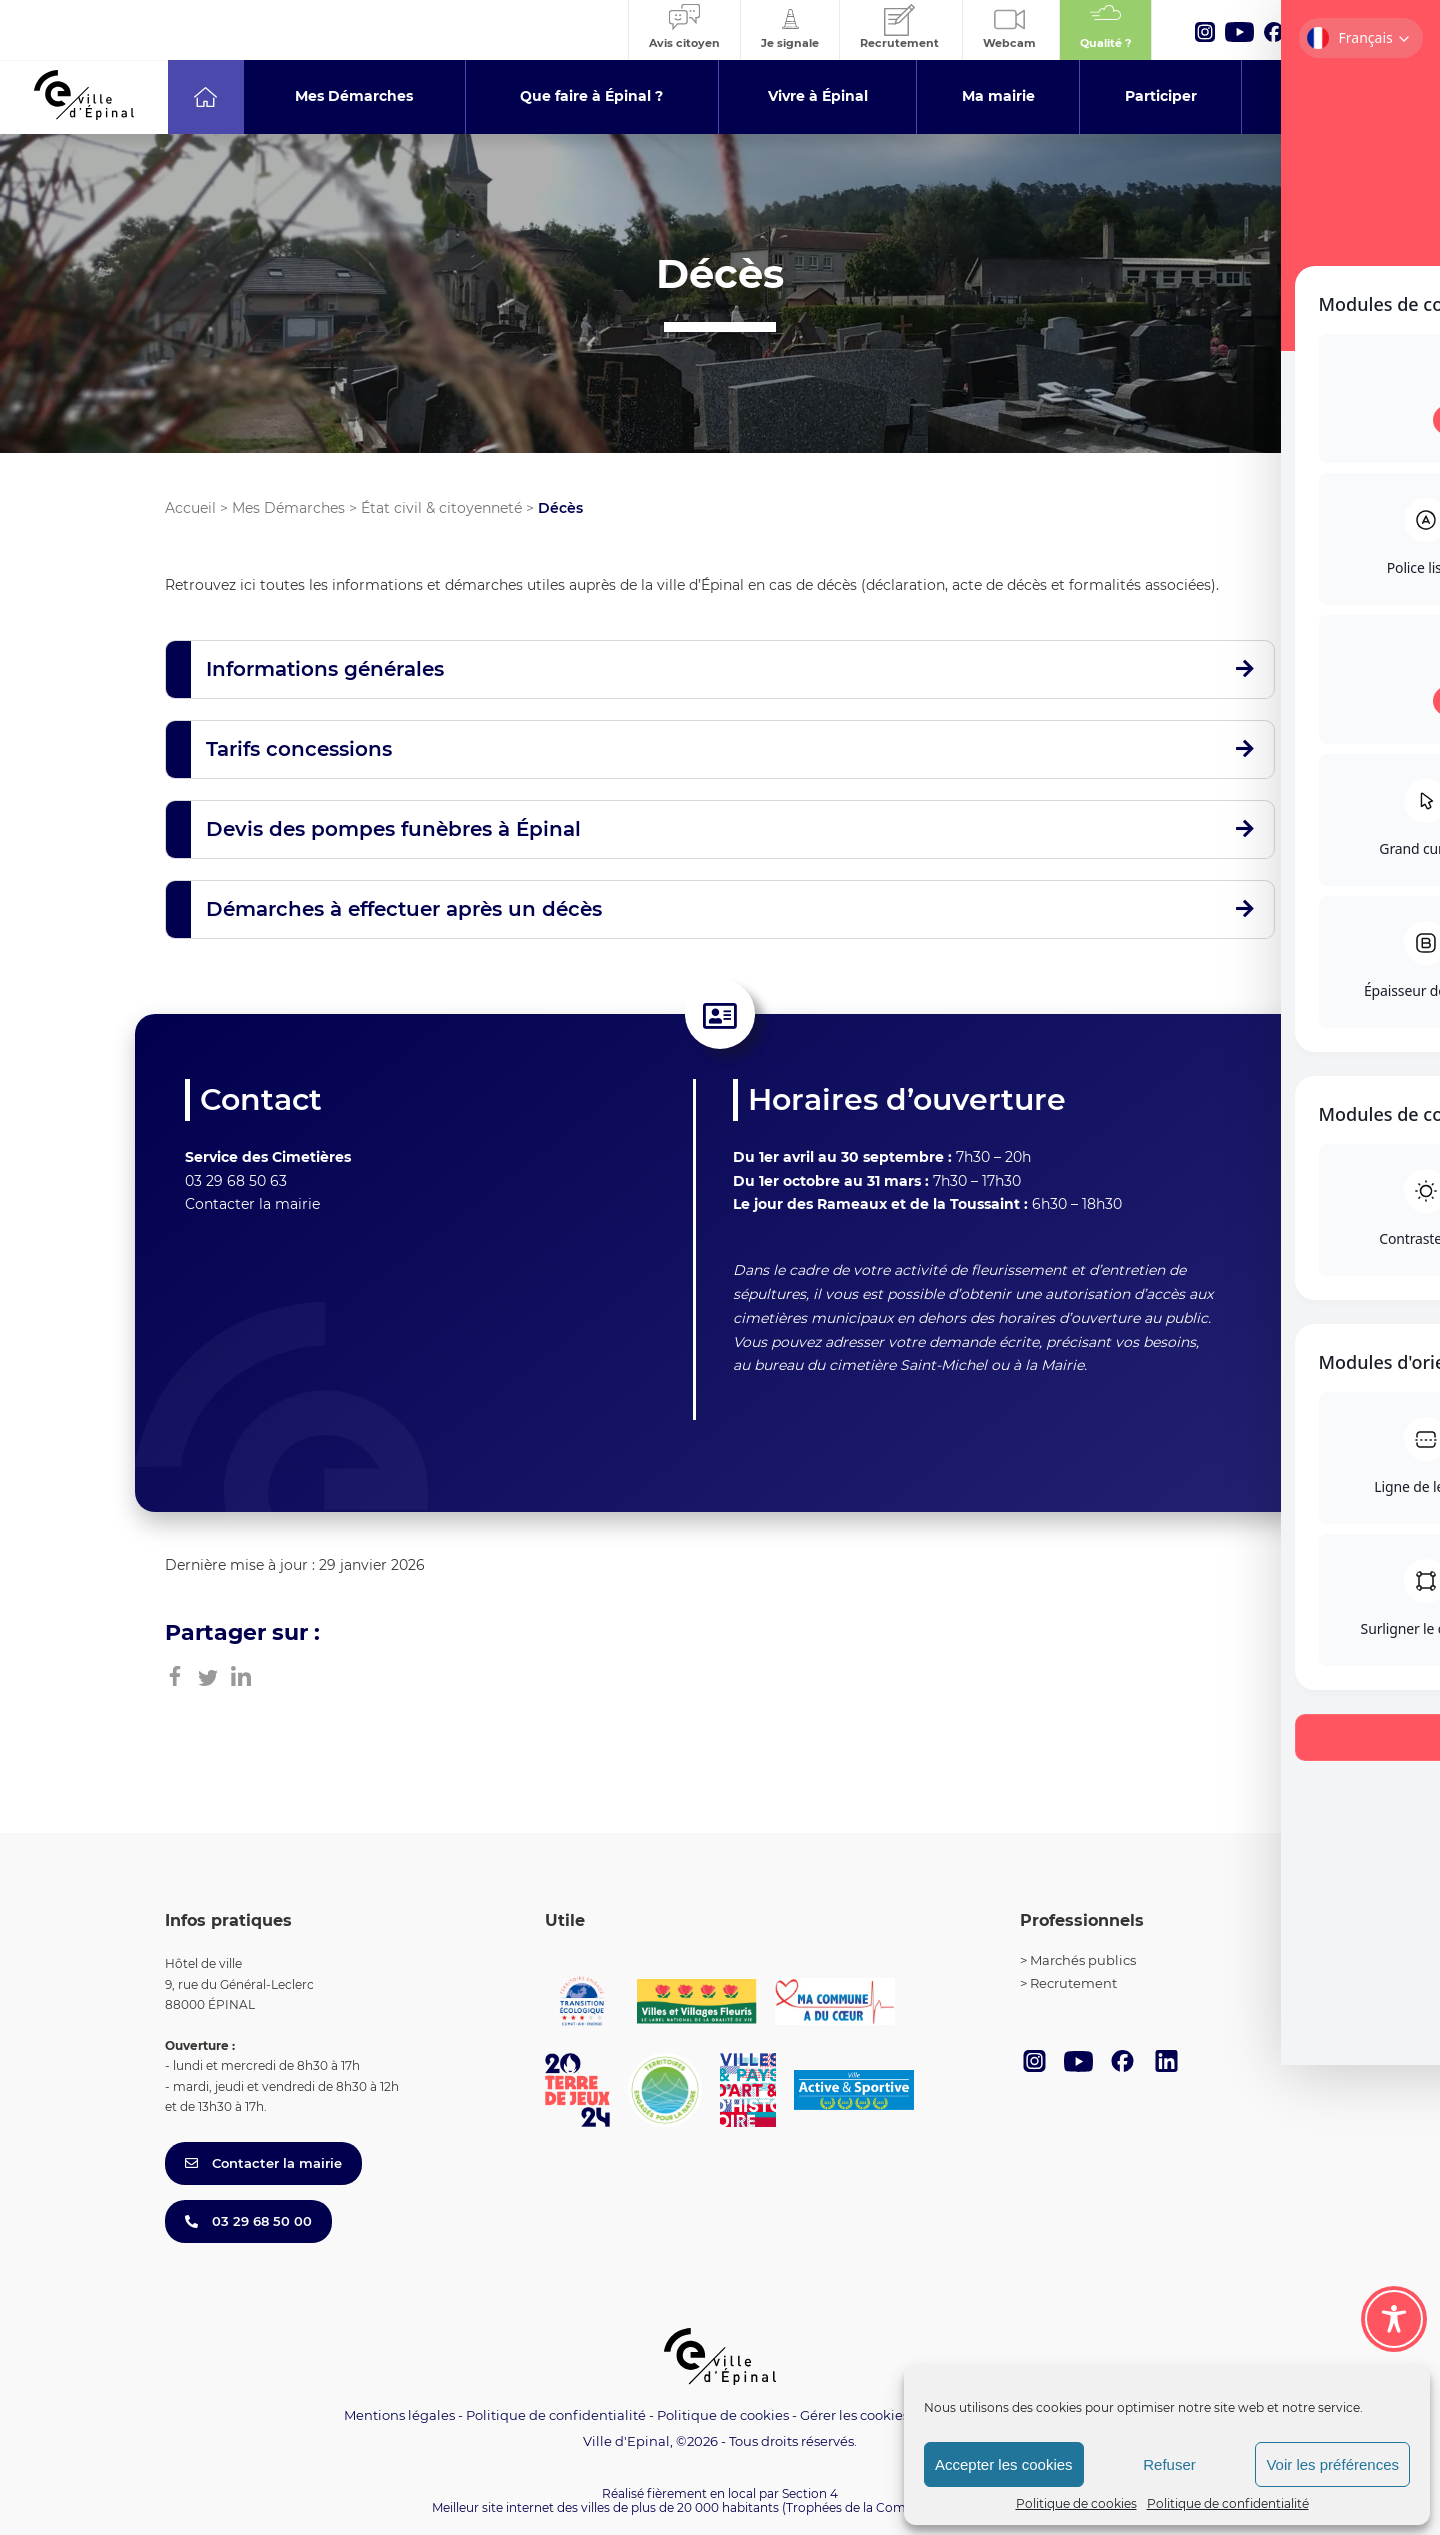 This screenshot has width=1440, height=2535. What do you see at coordinates (325, 669) in the screenshot?
I see `Informations générales [button]` at bounding box center [325, 669].